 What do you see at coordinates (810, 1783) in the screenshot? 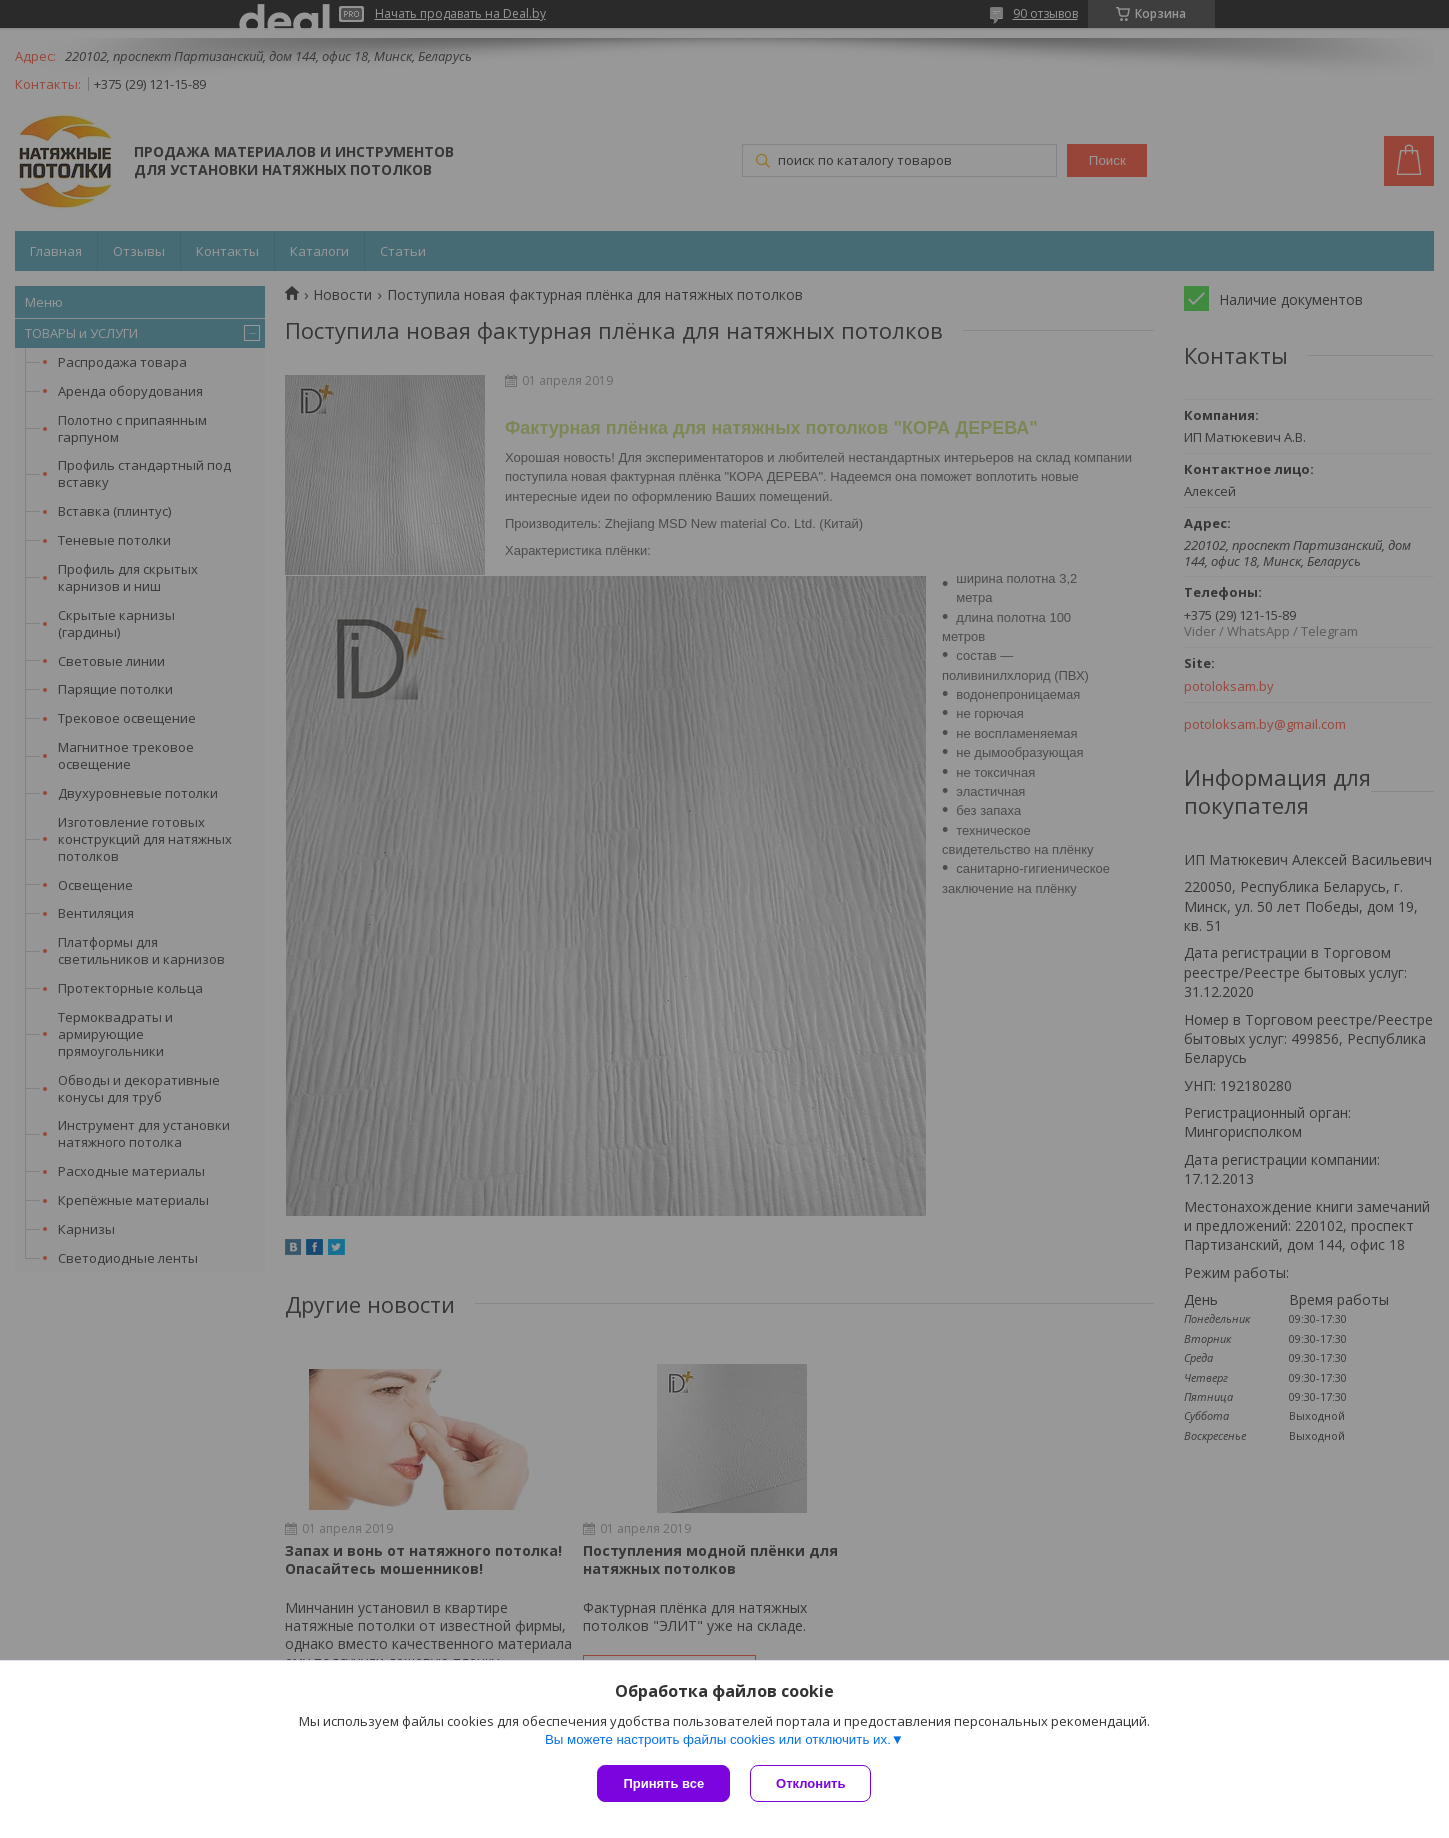
I see `Отклонить` at bounding box center [810, 1783].